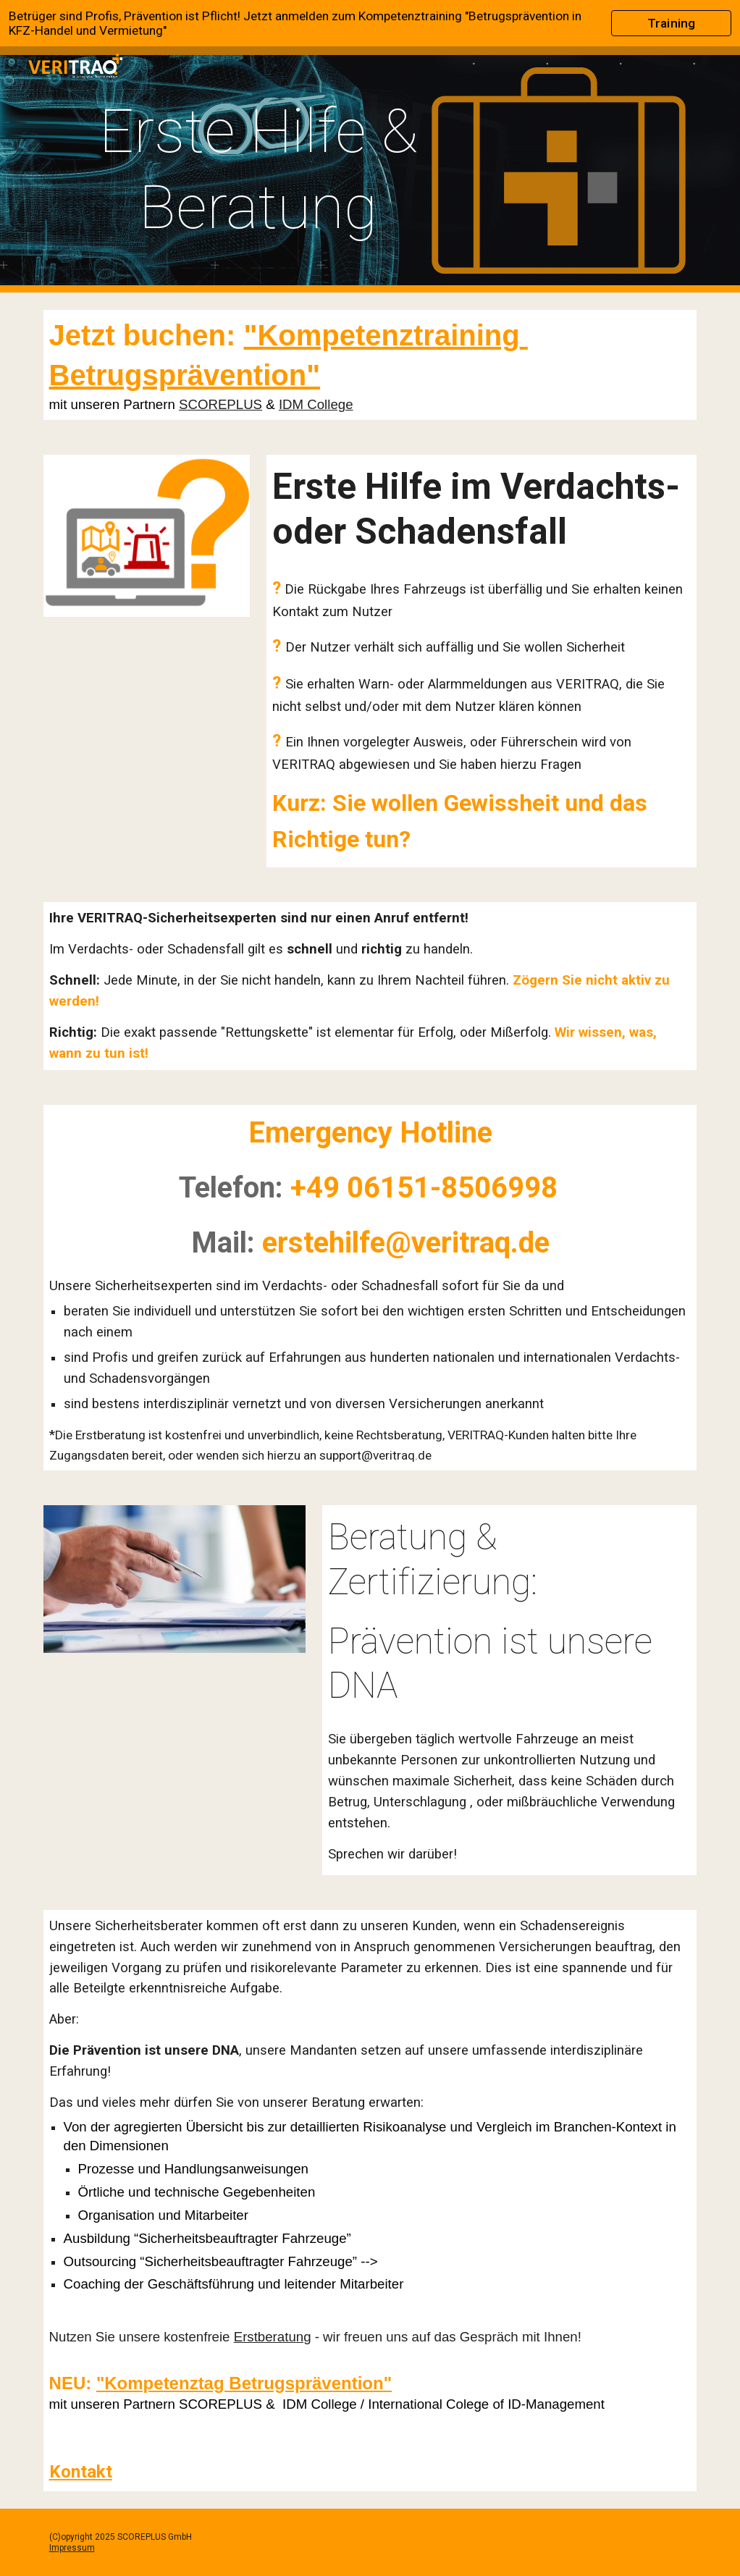  What do you see at coordinates (370, 23) in the screenshot?
I see `[region]` at bounding box center [370, 23].